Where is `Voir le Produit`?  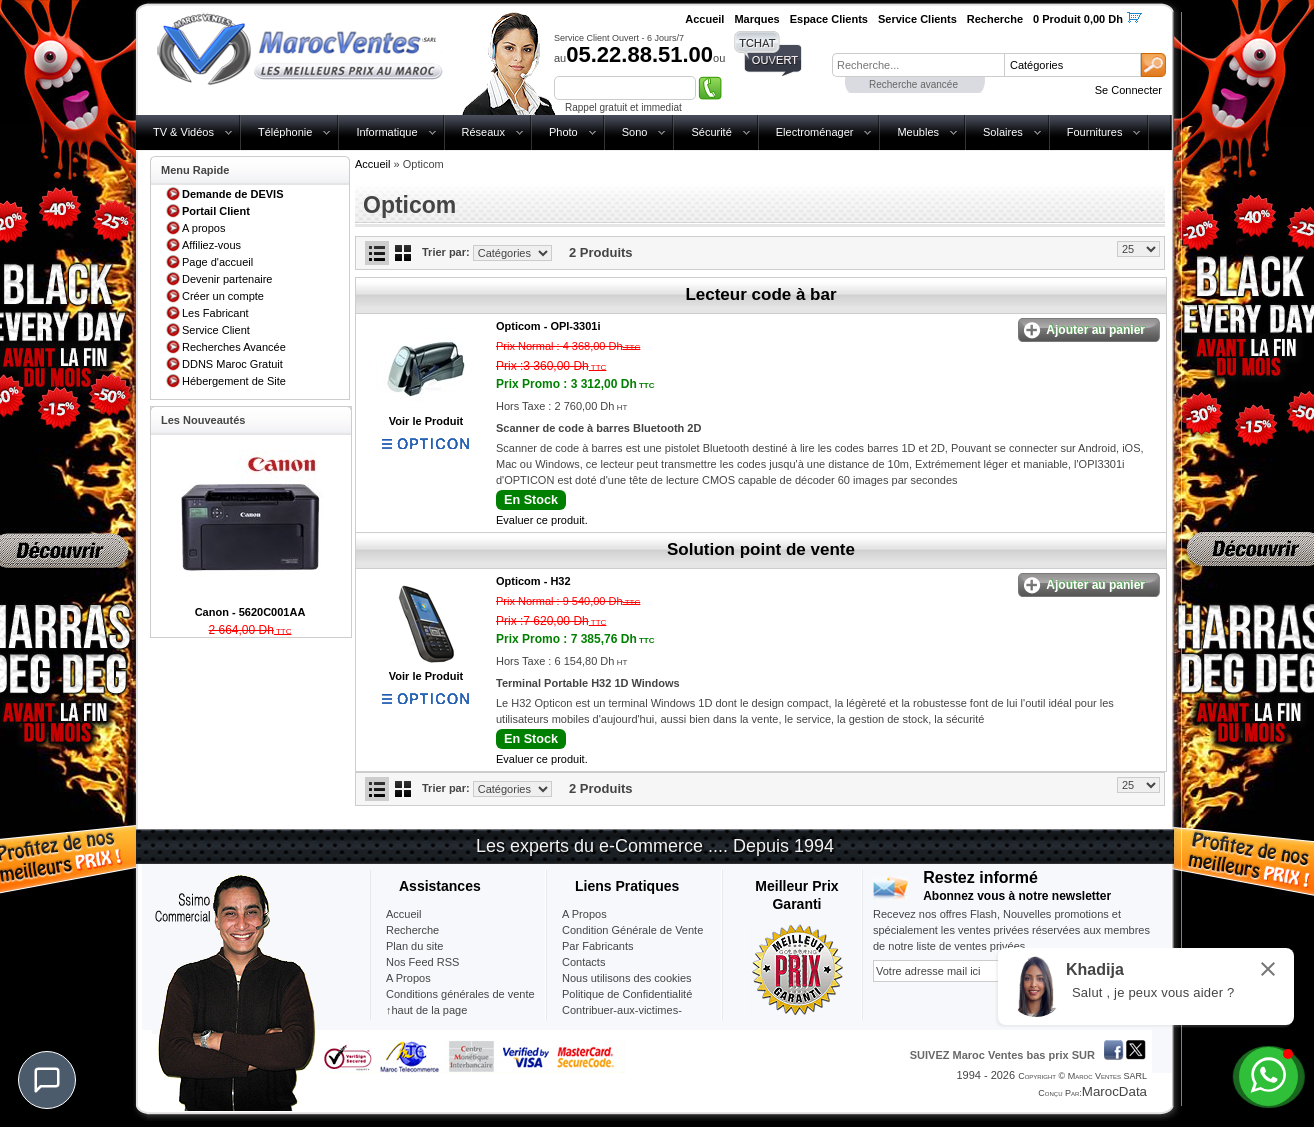 Voir le Produit is located at coordinates (426, 421).